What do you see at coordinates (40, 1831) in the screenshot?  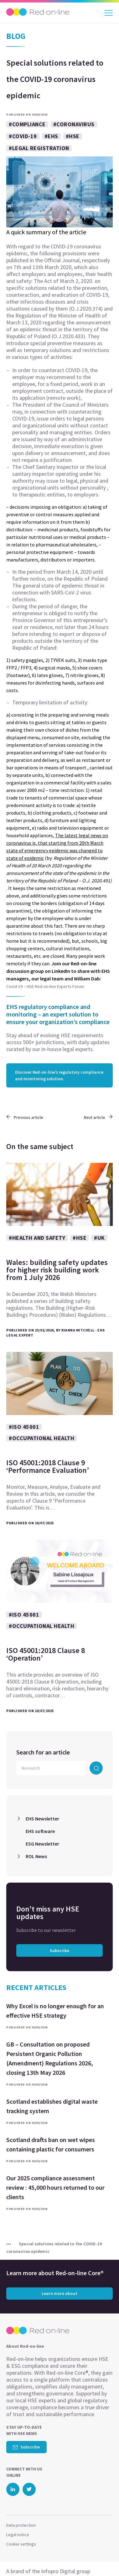 I see `EHS software` at bounding box center [40, 1831].